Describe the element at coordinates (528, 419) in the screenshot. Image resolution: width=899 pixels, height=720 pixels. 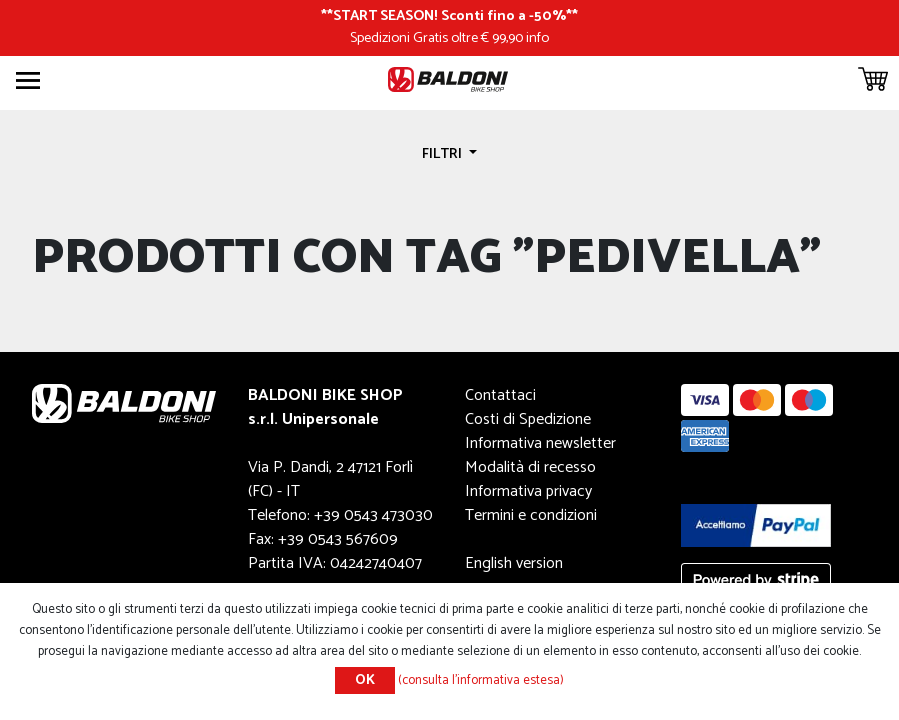
I see `Costi di Spedizione` at that location.